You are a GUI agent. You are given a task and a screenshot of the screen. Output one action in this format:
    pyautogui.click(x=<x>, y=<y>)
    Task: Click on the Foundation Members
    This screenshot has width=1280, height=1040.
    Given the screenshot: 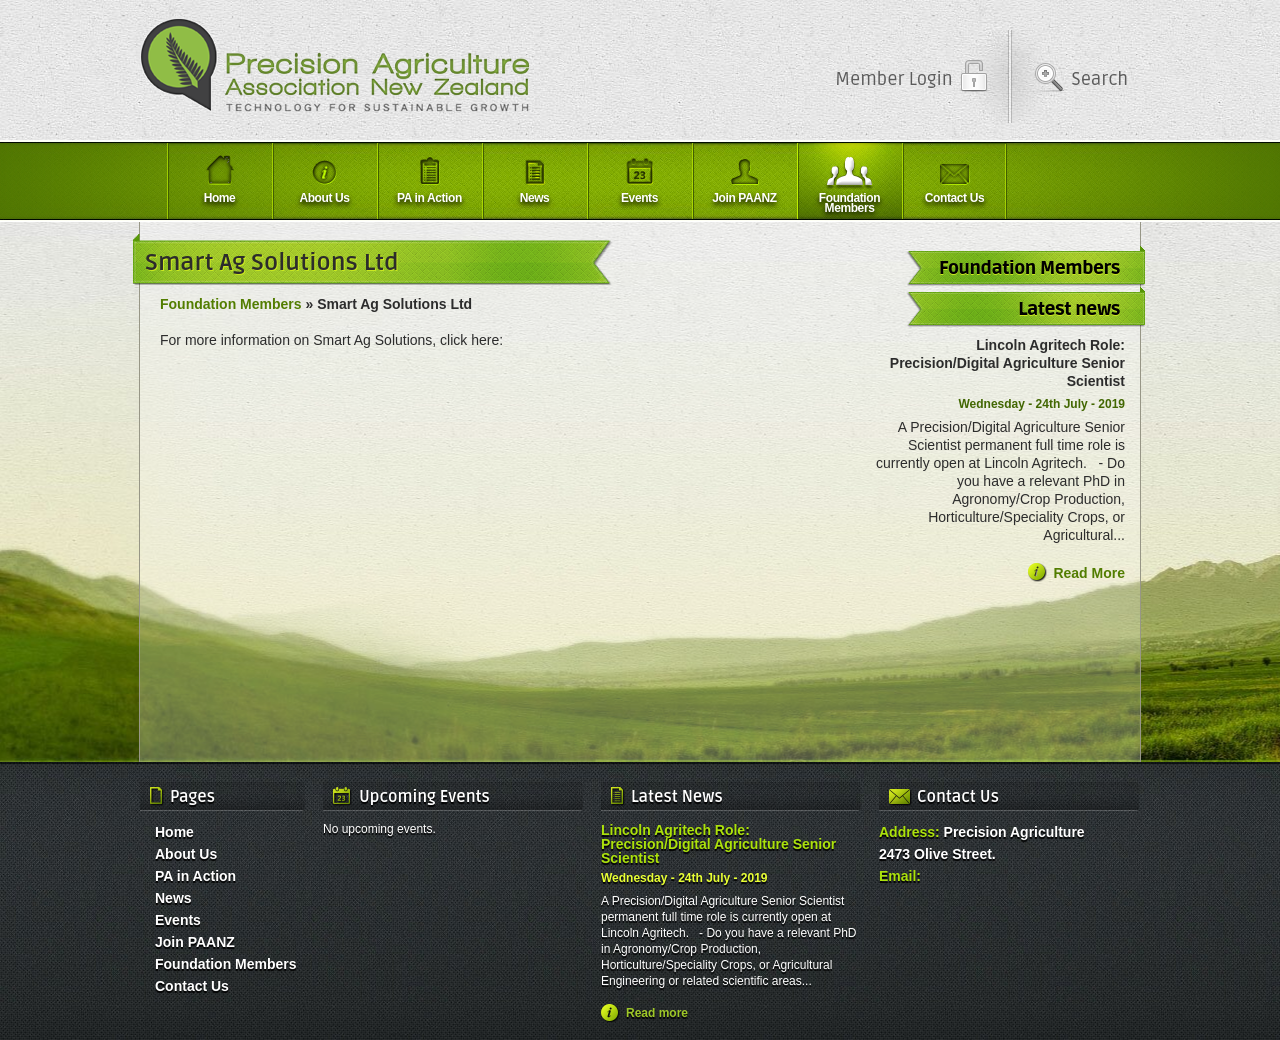 What is the action you would take?
    pyautogui.click(x=231, y=304)
    